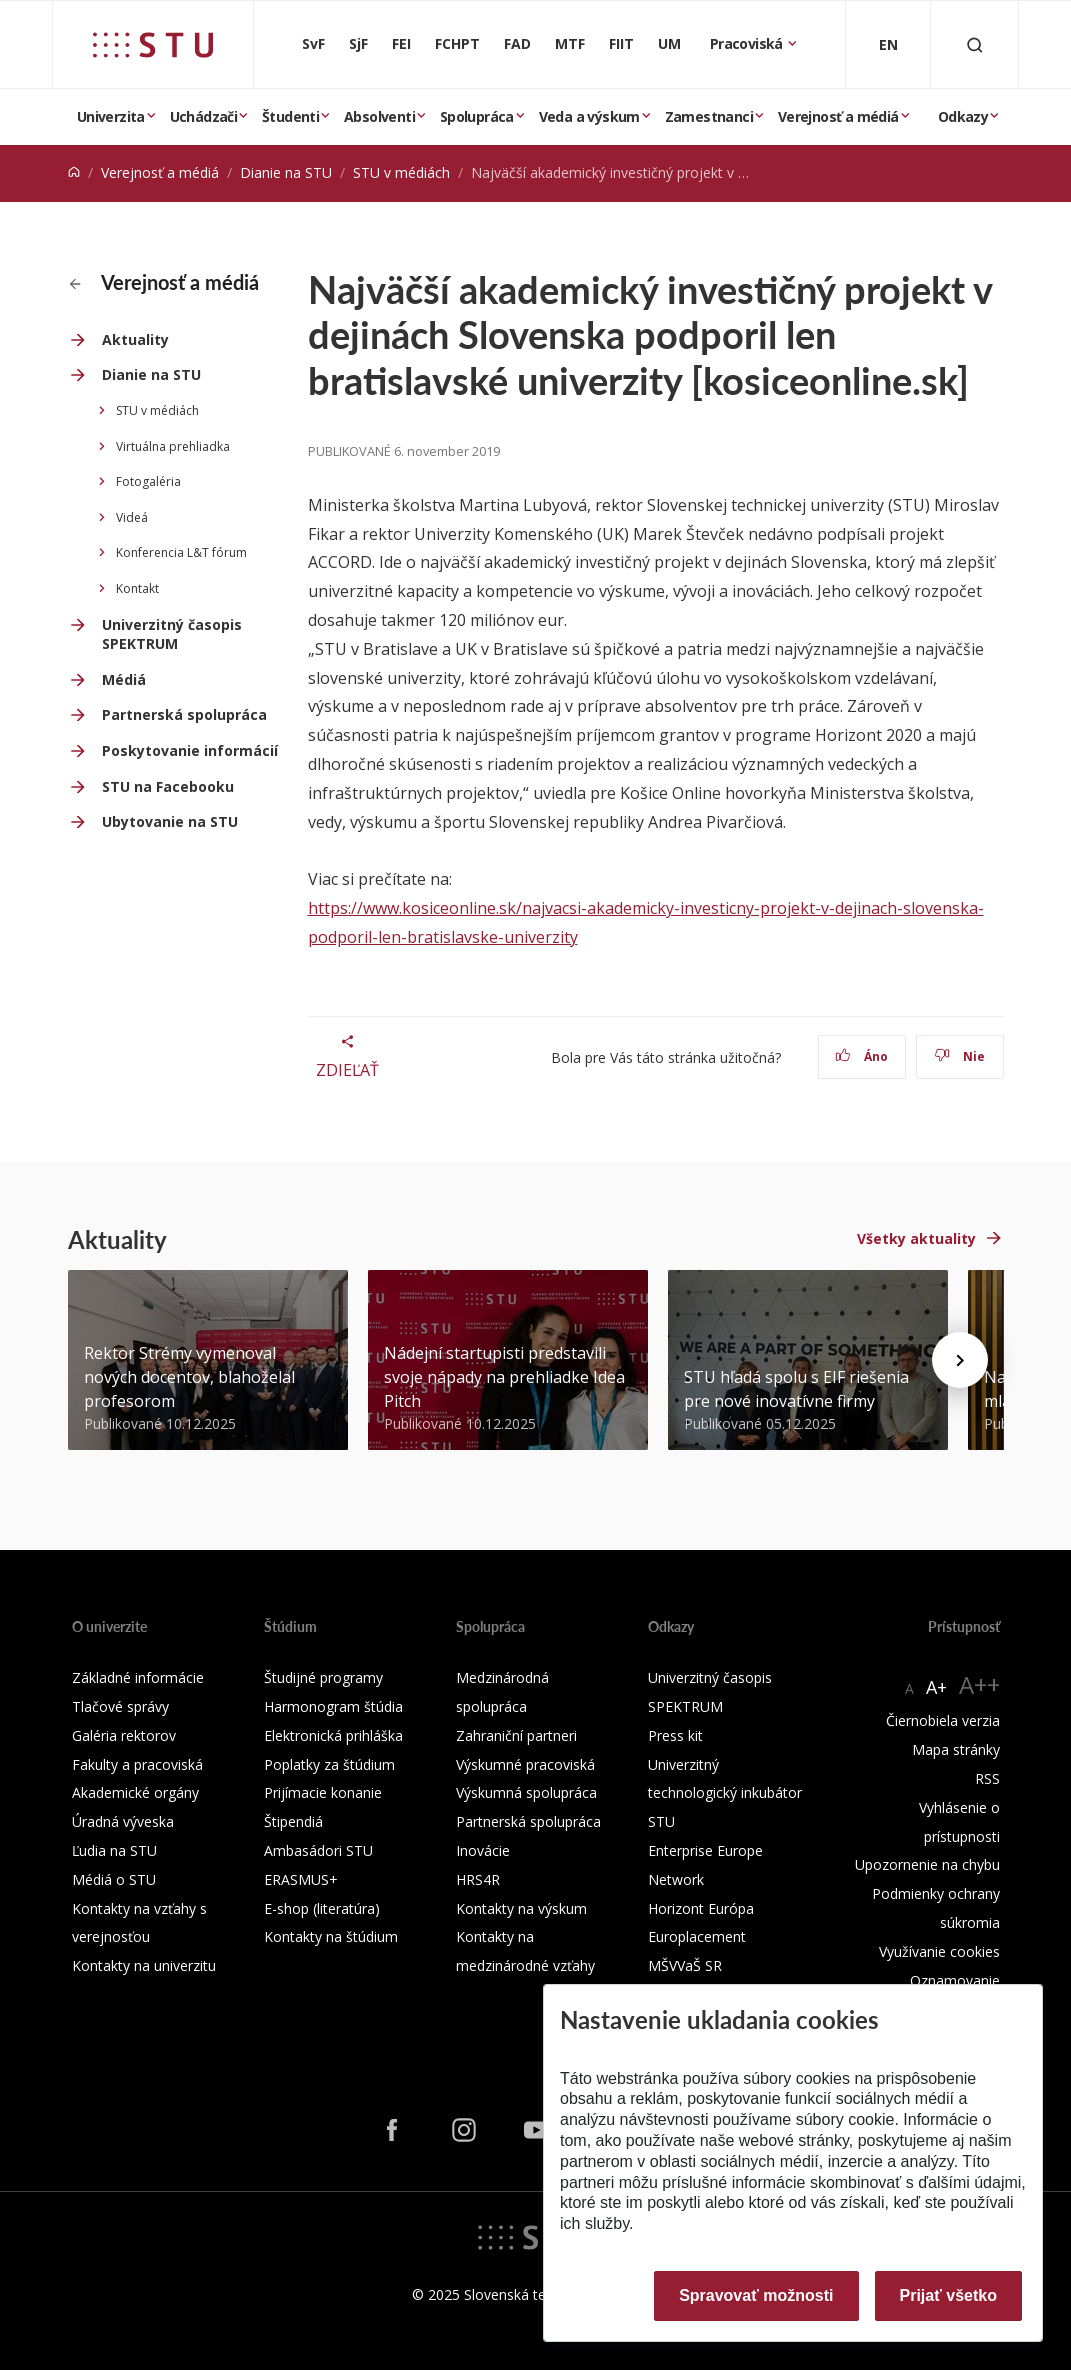  Describe the element at coordinates (168, 786) in the screenshot. I see `STU na Facebooku` at that location.